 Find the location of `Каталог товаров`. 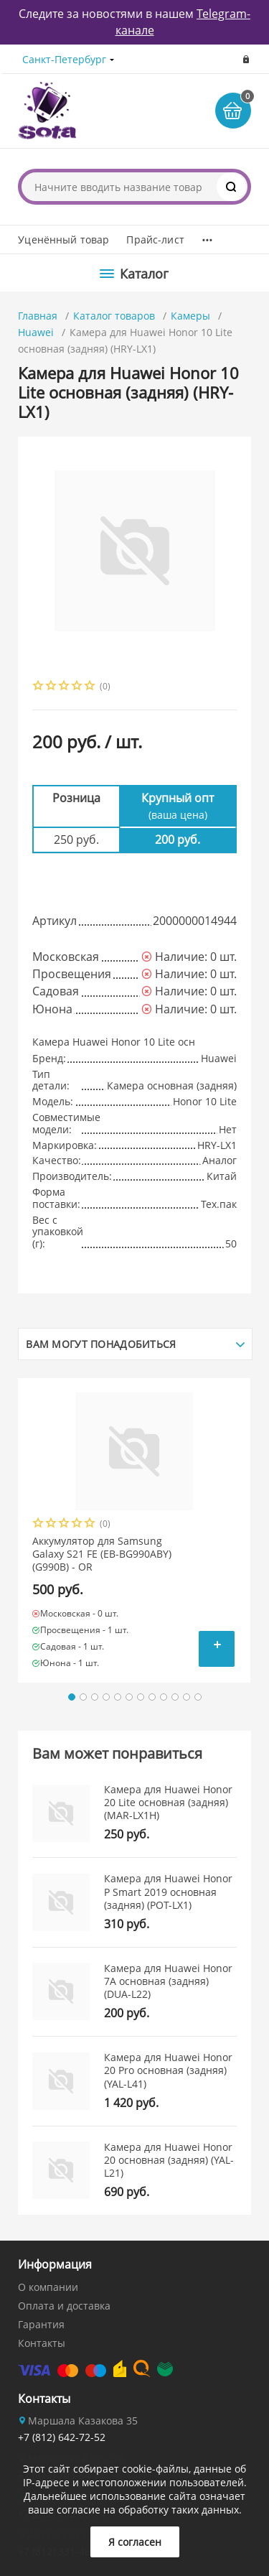

Каталог товаров is located at coordinates (114, 315).